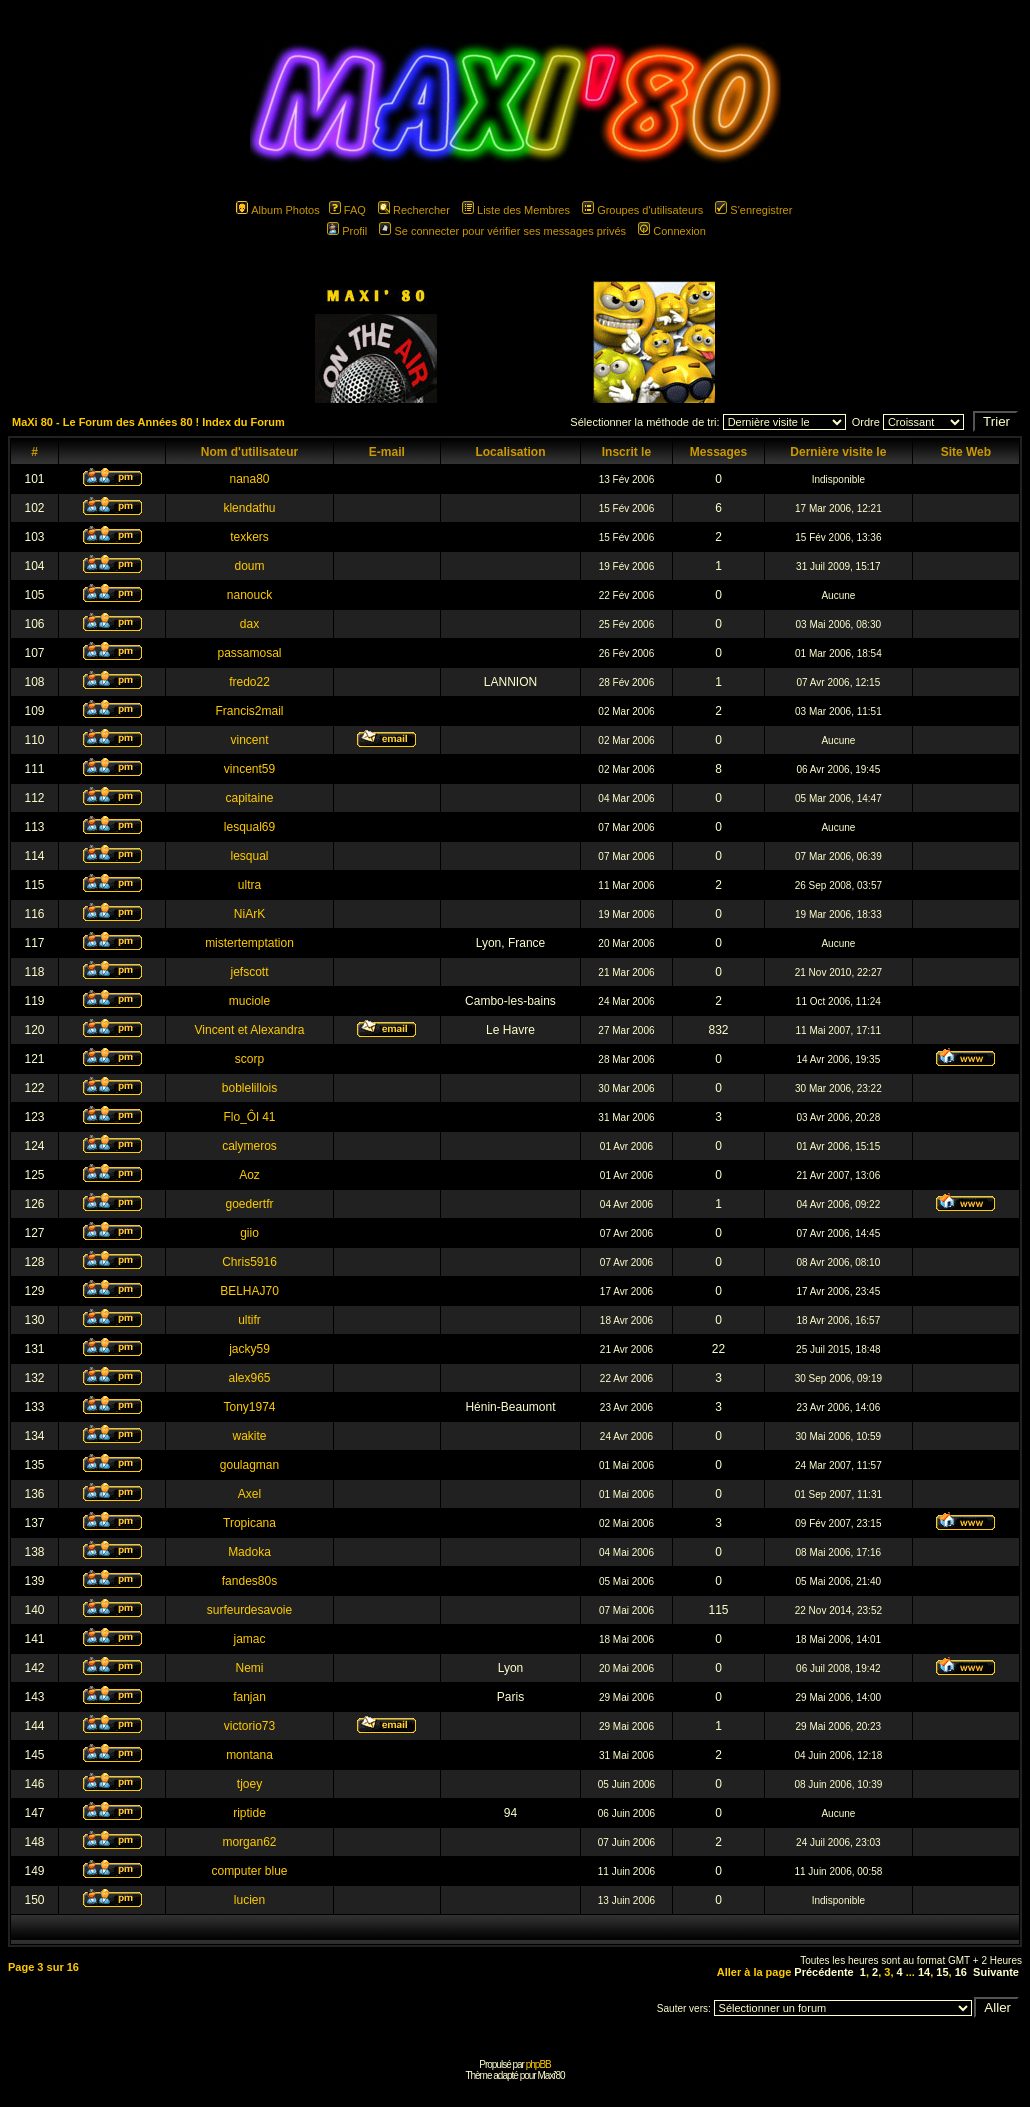  I want to click on vincent, so click(249, 740).